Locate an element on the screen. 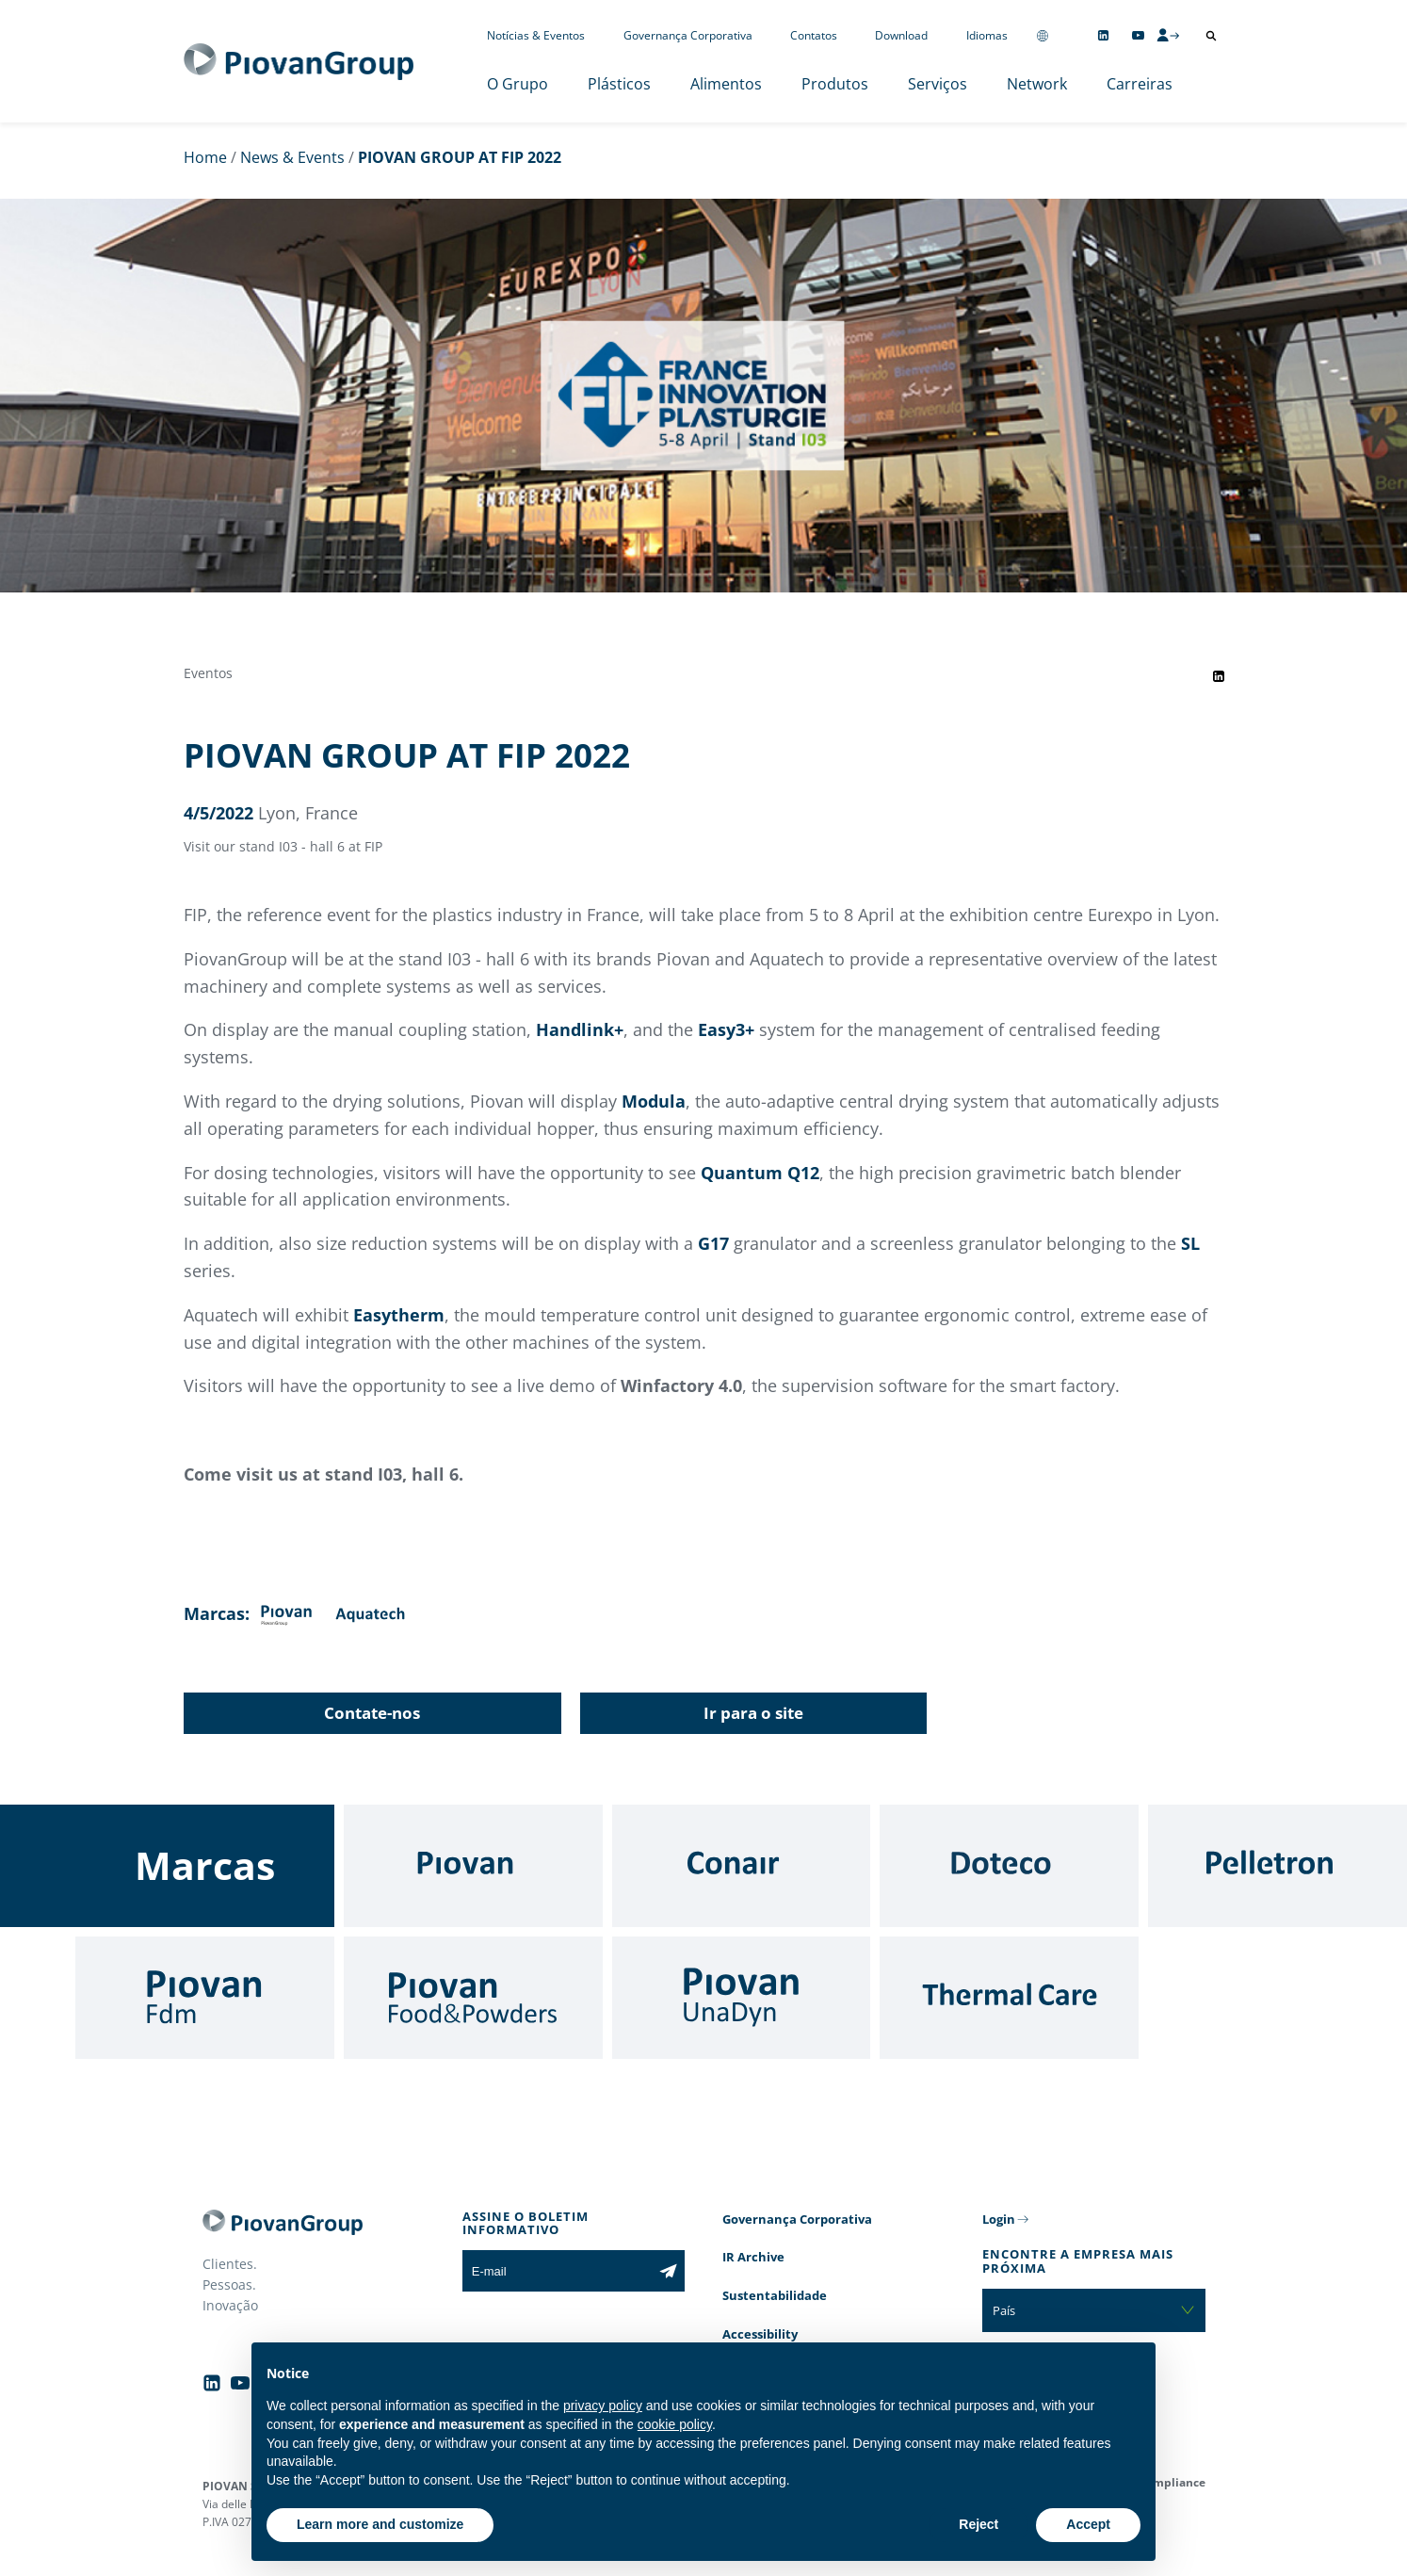  Reject [button] is located at coordinates (978, 2524).